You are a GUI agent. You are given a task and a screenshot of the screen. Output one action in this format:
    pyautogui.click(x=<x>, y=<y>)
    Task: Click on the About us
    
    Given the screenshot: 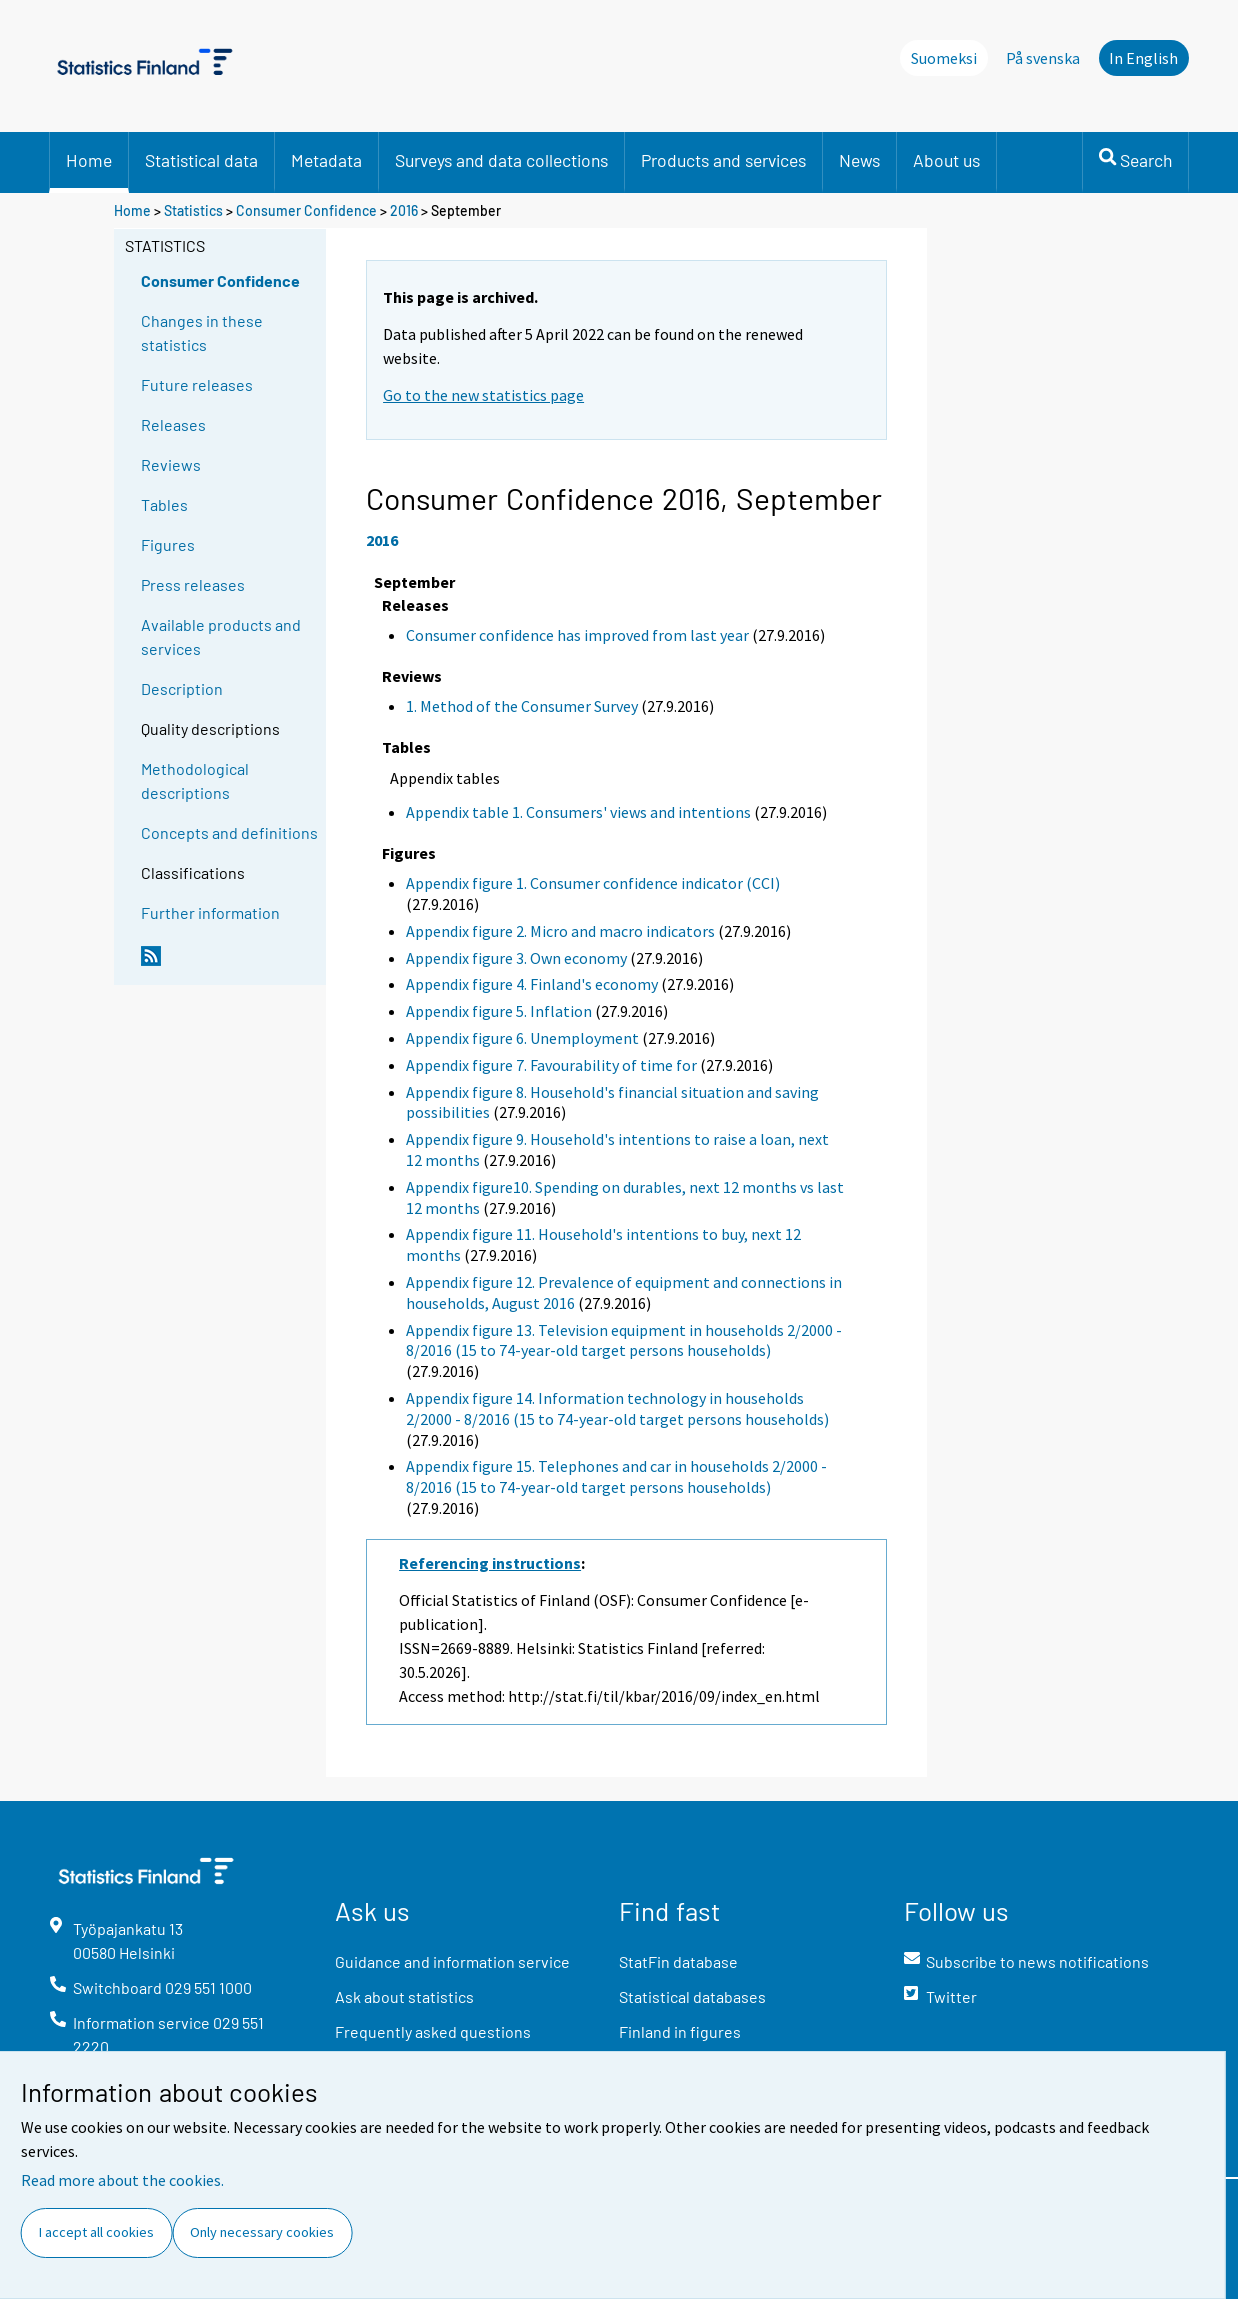 What is the action you would take?
    pyautogui.click(x=946, y=160)
    